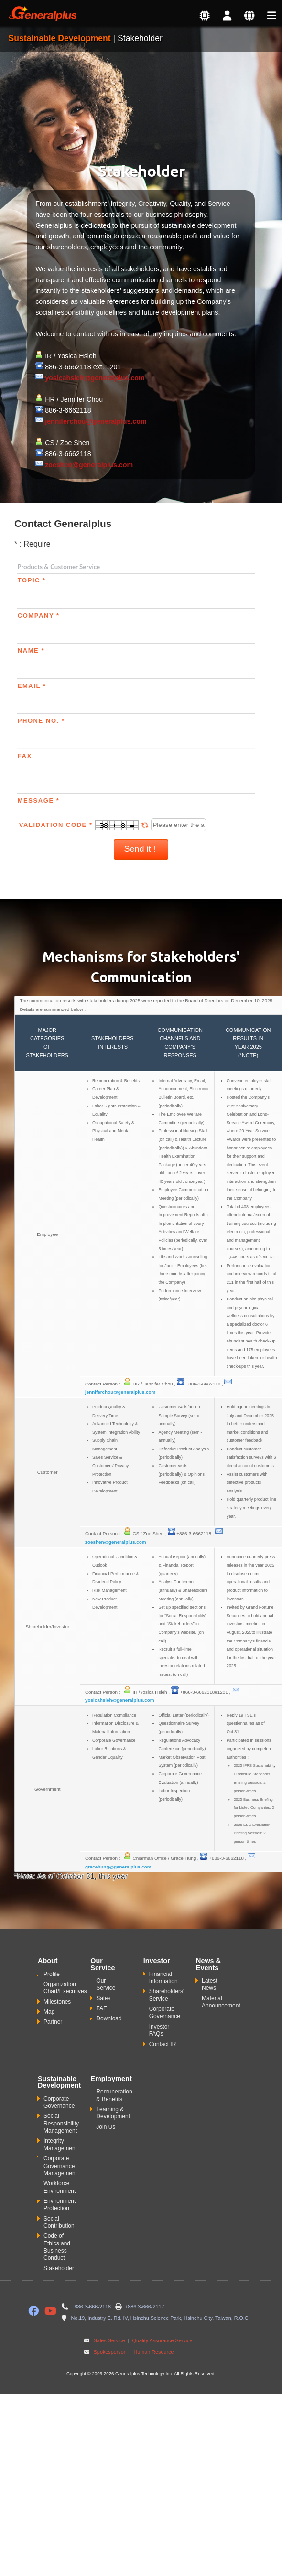 Image resolution: width=282 pixels, height=2576 pixels. Describe the element at coordinates (60, 2166) in the screenshot. I see `Corporate Governance Management` at that location.